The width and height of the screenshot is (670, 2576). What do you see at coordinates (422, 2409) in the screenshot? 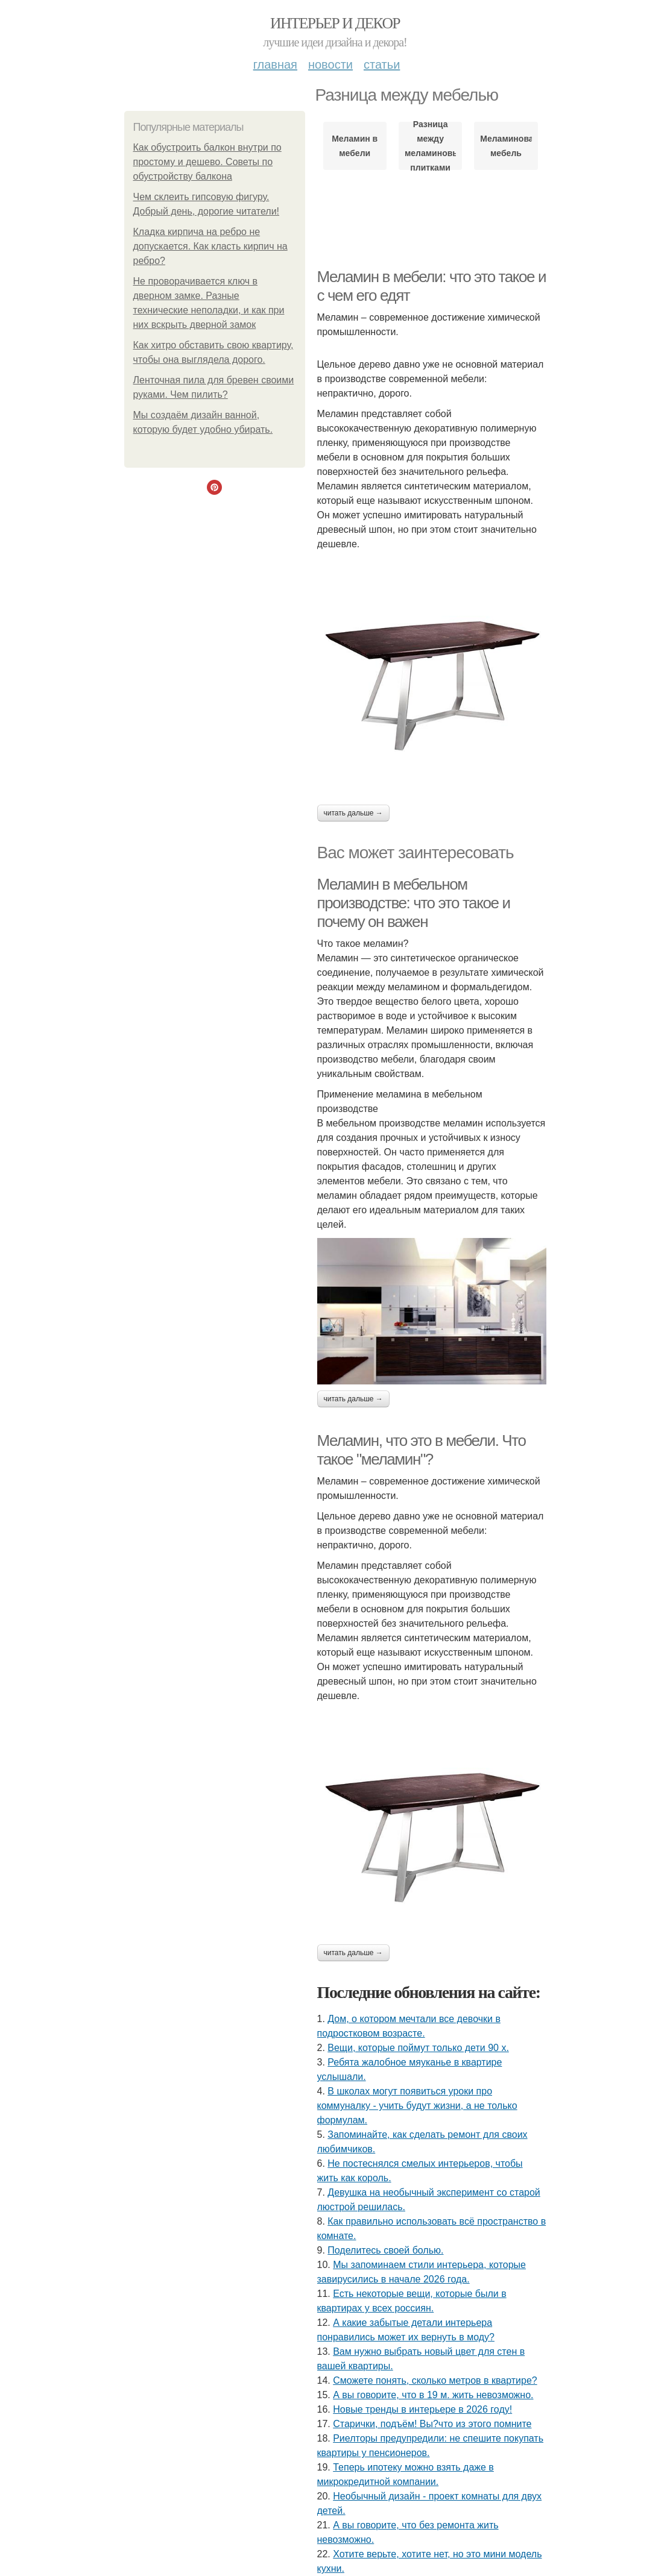
I see `Новые тренды в интерьере в 2026 году!` at bounding box center [422, 2409].